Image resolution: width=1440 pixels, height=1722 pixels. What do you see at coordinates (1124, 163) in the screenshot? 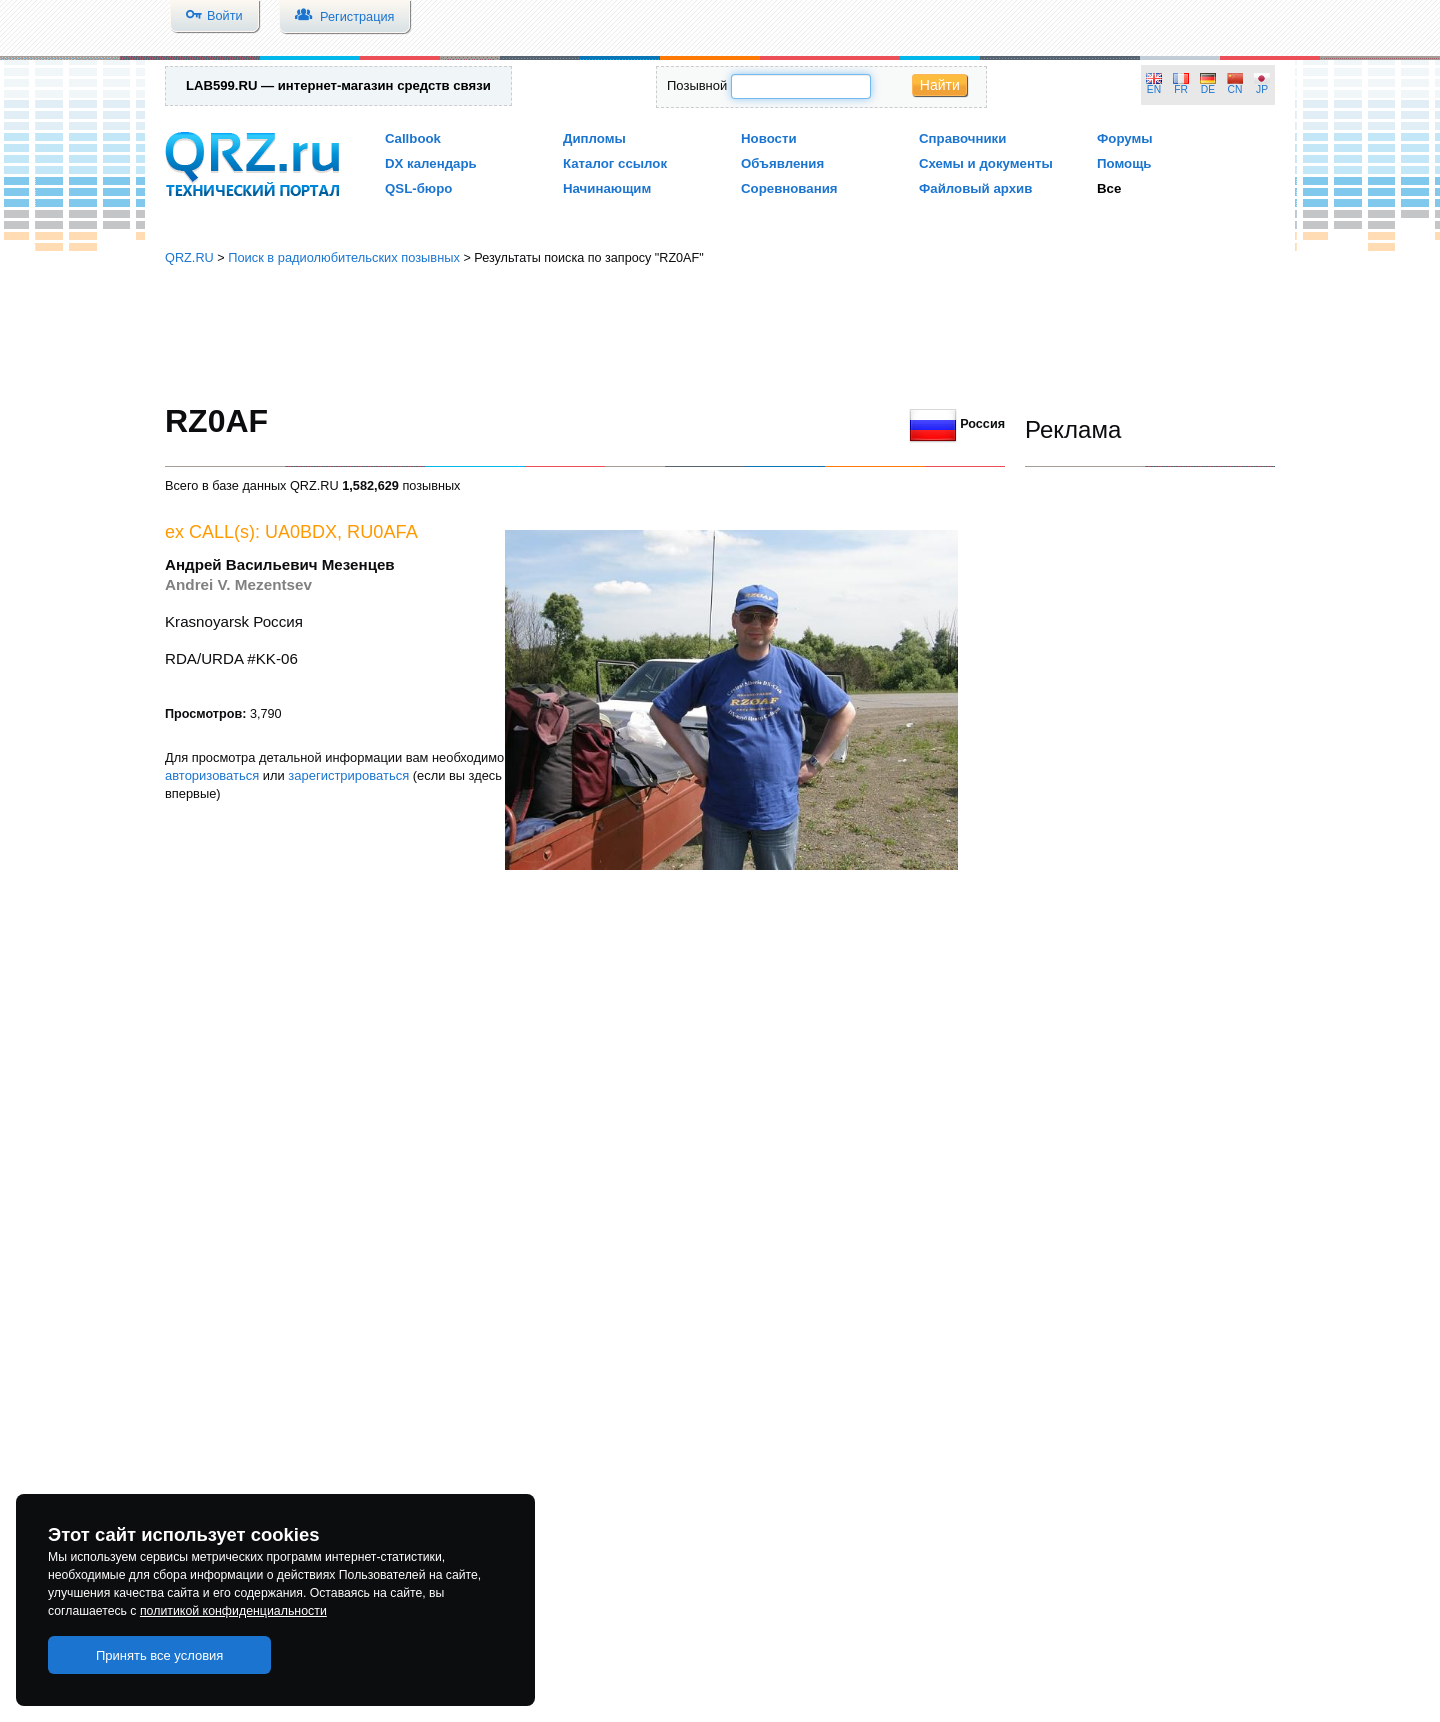
I see `Помощь` at bounding box center [1124, 163].